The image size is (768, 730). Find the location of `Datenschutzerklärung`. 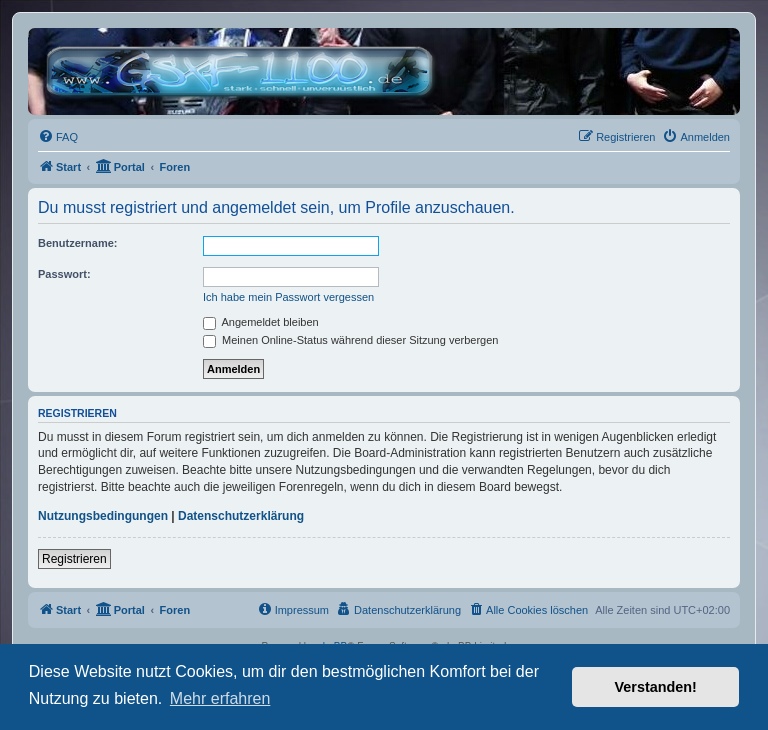

Datenschutzerklärung is located at coordinates (241, 516).